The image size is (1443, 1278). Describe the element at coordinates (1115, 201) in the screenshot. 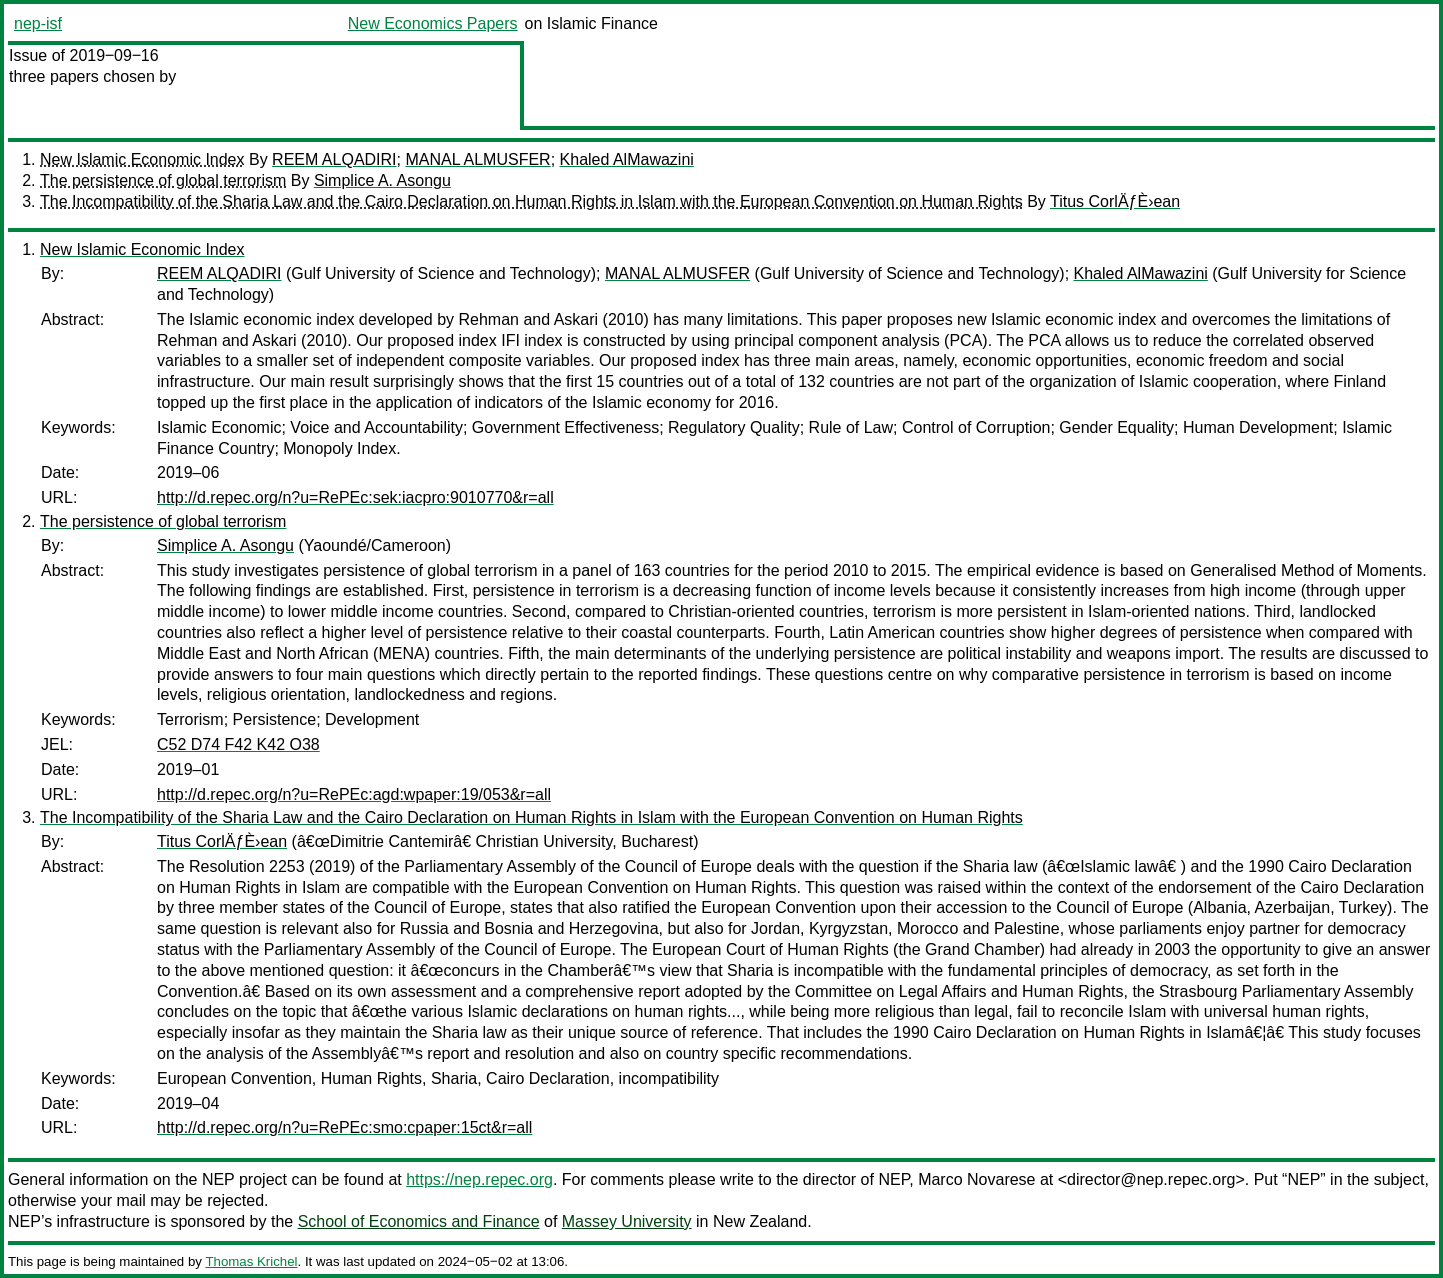

I see `Titus CorlÄƒÈ›ean` at that location.